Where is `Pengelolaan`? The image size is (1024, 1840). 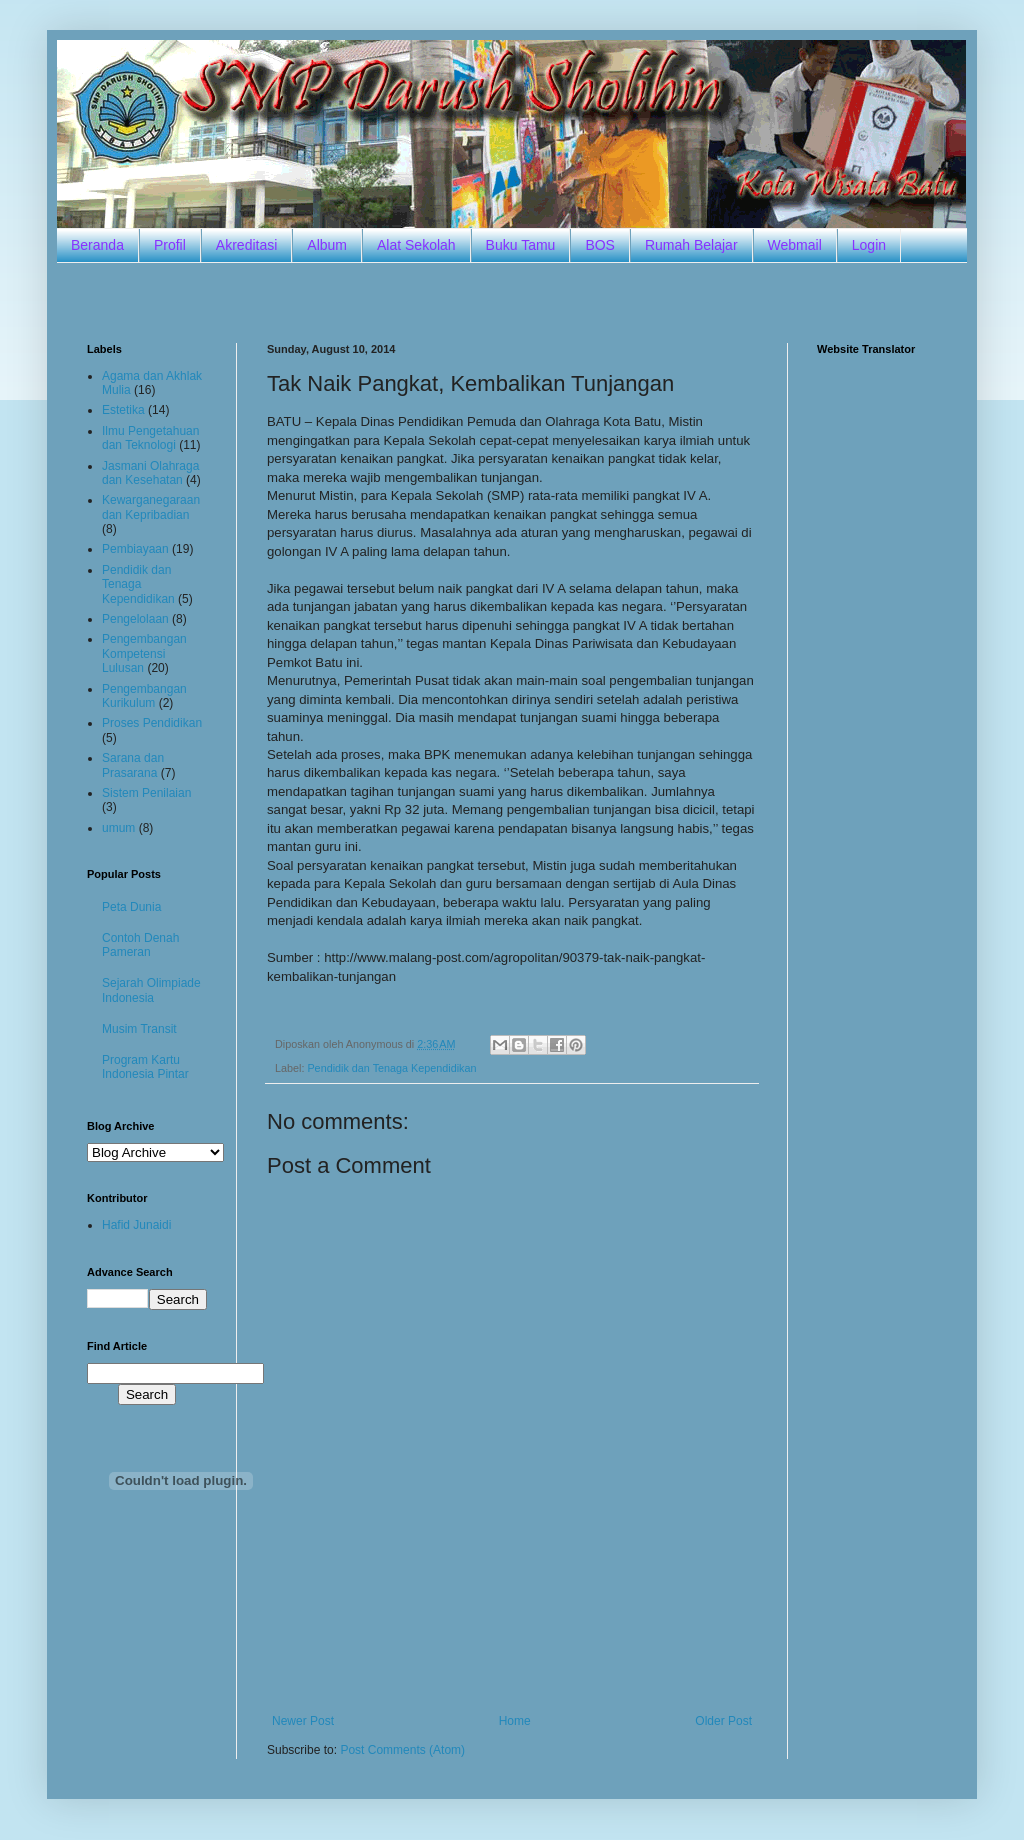
Pengelolaan is located at coordinates (135, 619).